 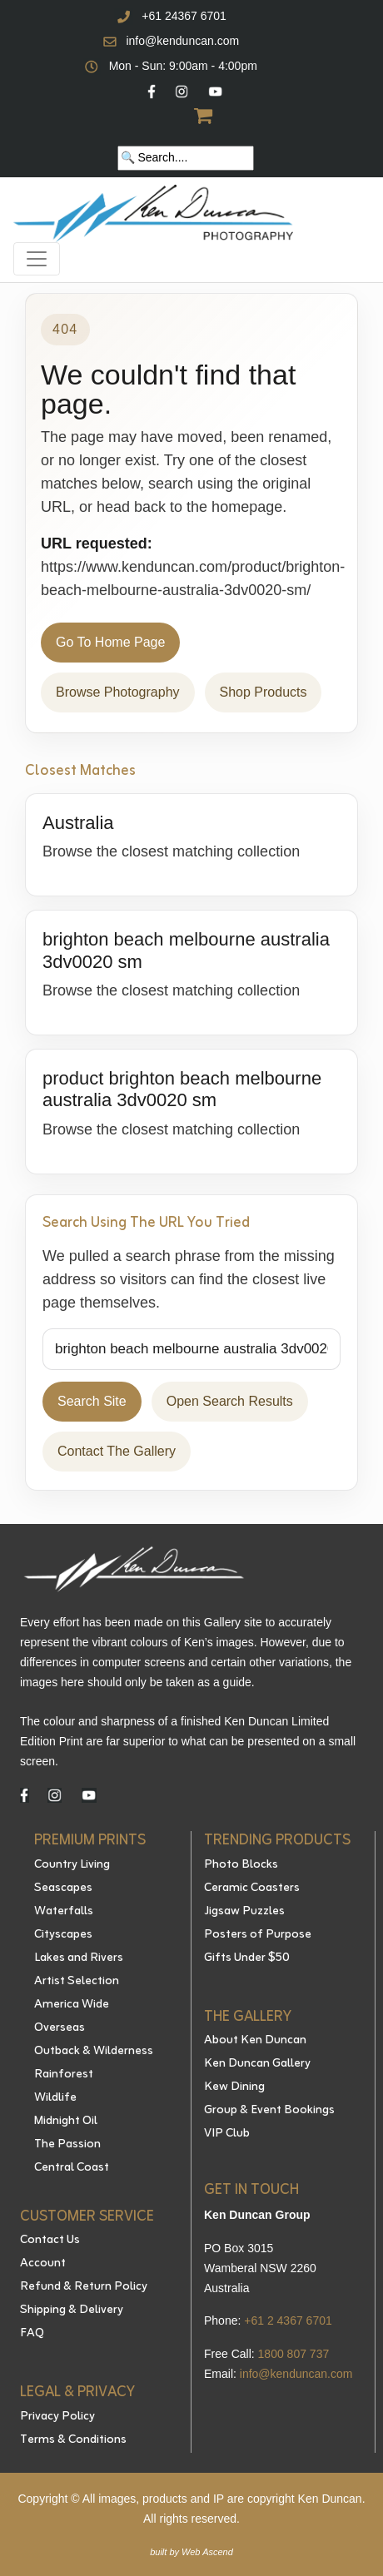 I want to click on Australia, so click(x=78, y=822).